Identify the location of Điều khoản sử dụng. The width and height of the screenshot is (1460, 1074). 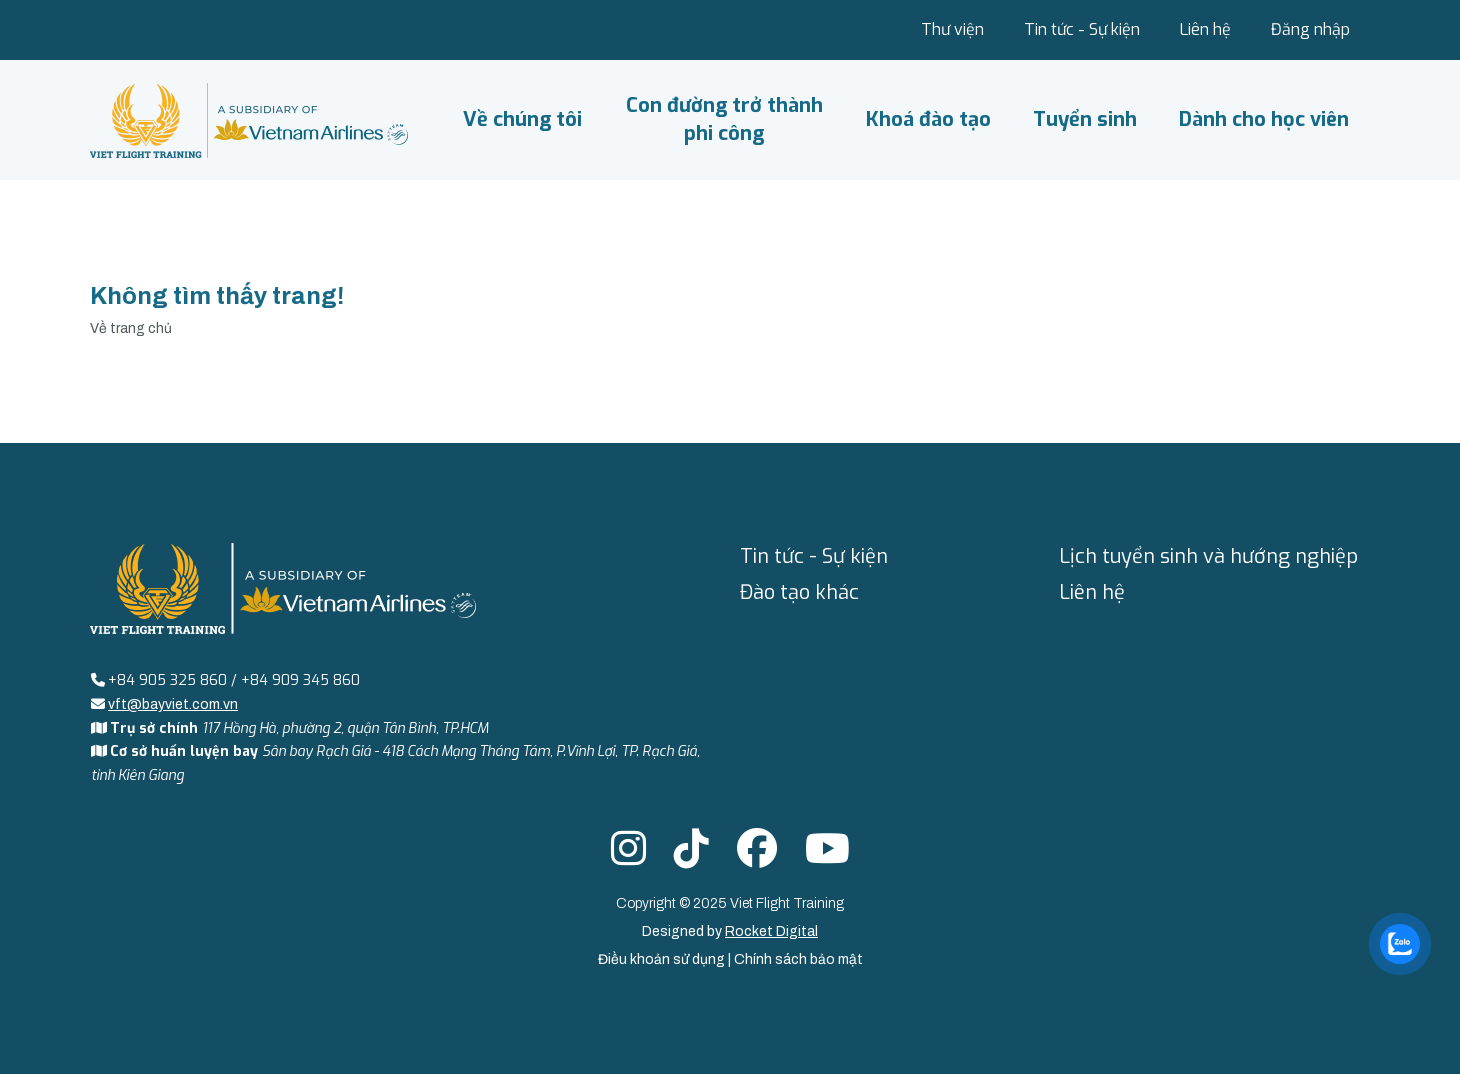
(663, 959).